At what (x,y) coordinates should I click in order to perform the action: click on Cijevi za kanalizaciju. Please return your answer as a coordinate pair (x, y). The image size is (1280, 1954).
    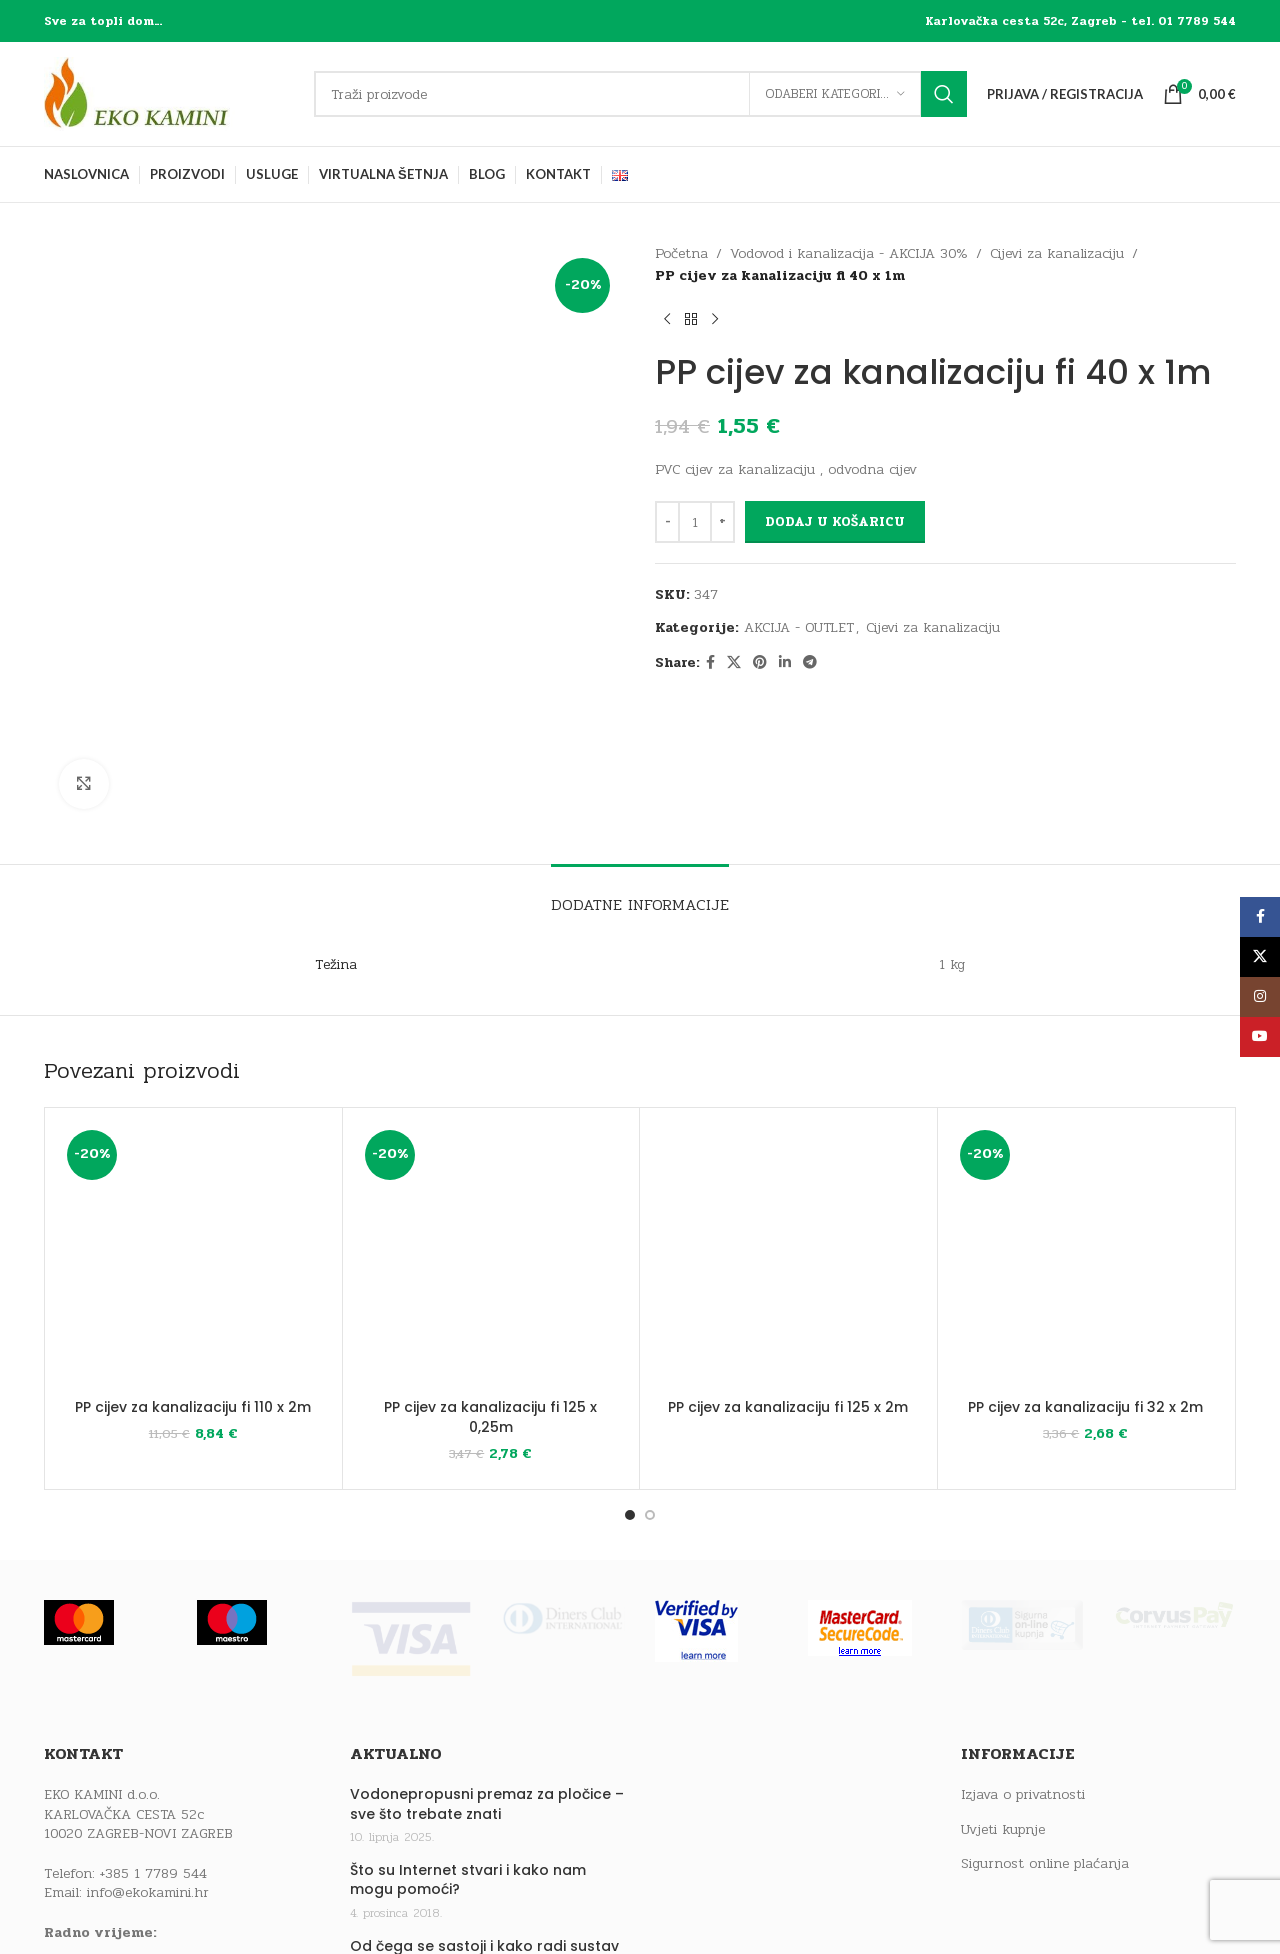
    Looking at the image, I should click on (1057, 253).